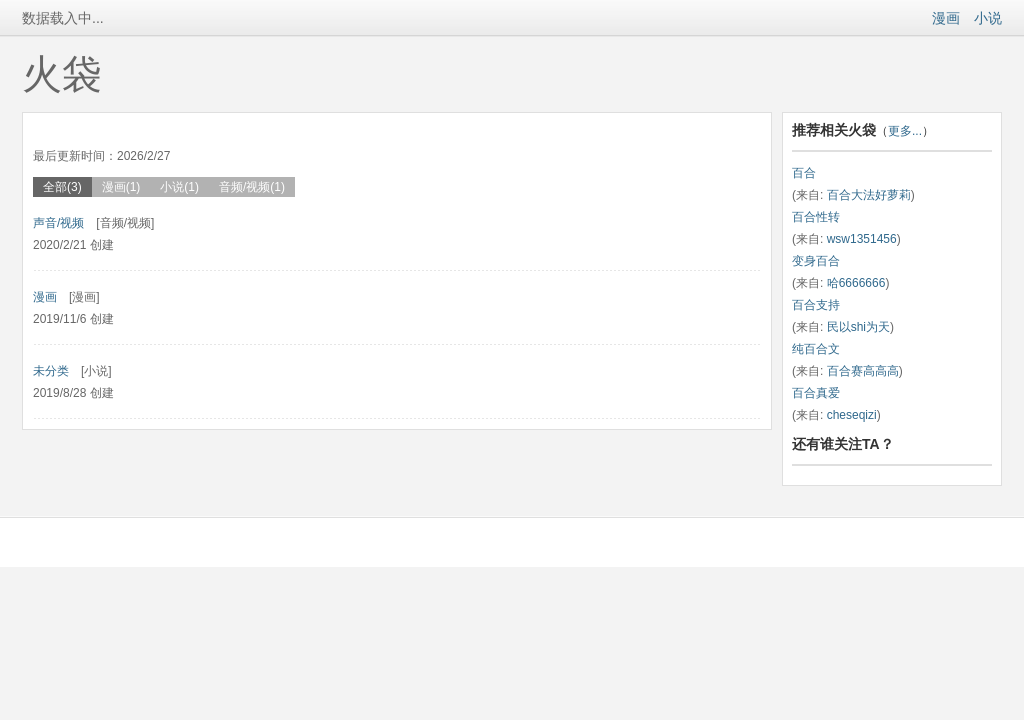  I want to click on 百合真爱, so click(816, 393).